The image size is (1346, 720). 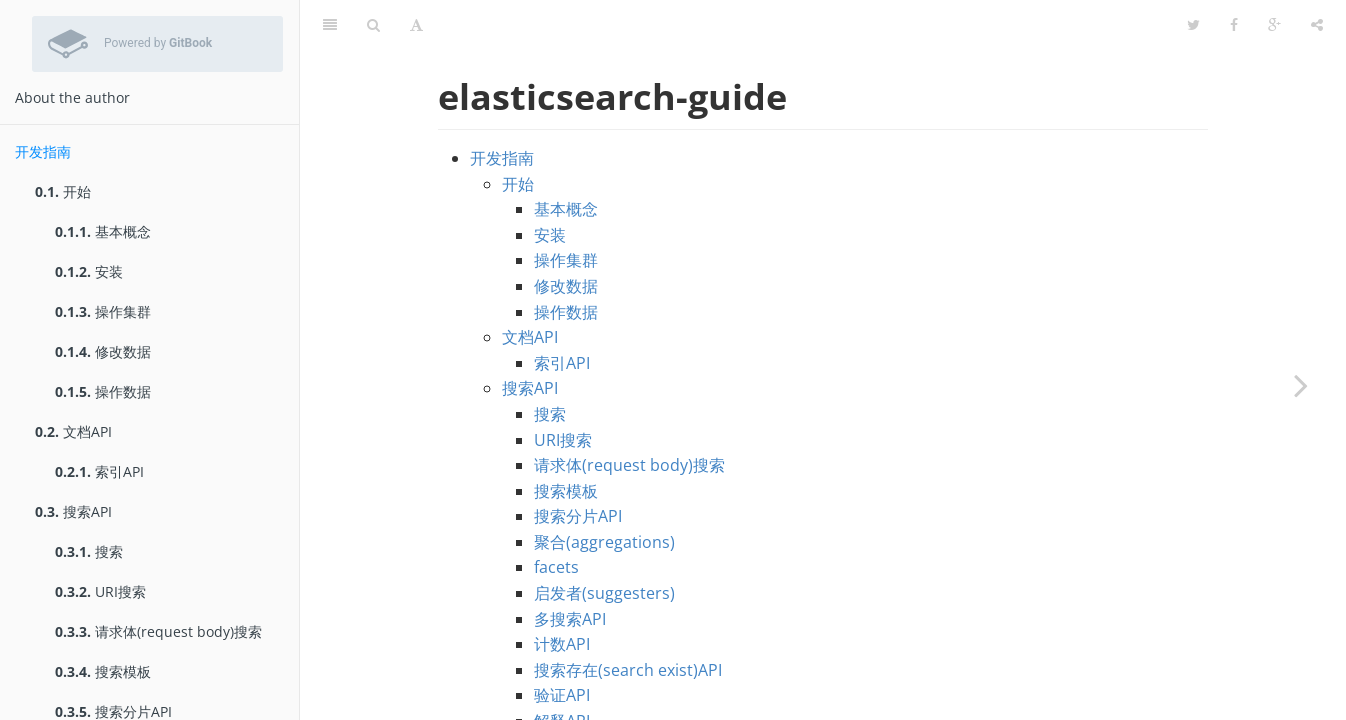 I want to click on 开始, so click(x=63, y=191).